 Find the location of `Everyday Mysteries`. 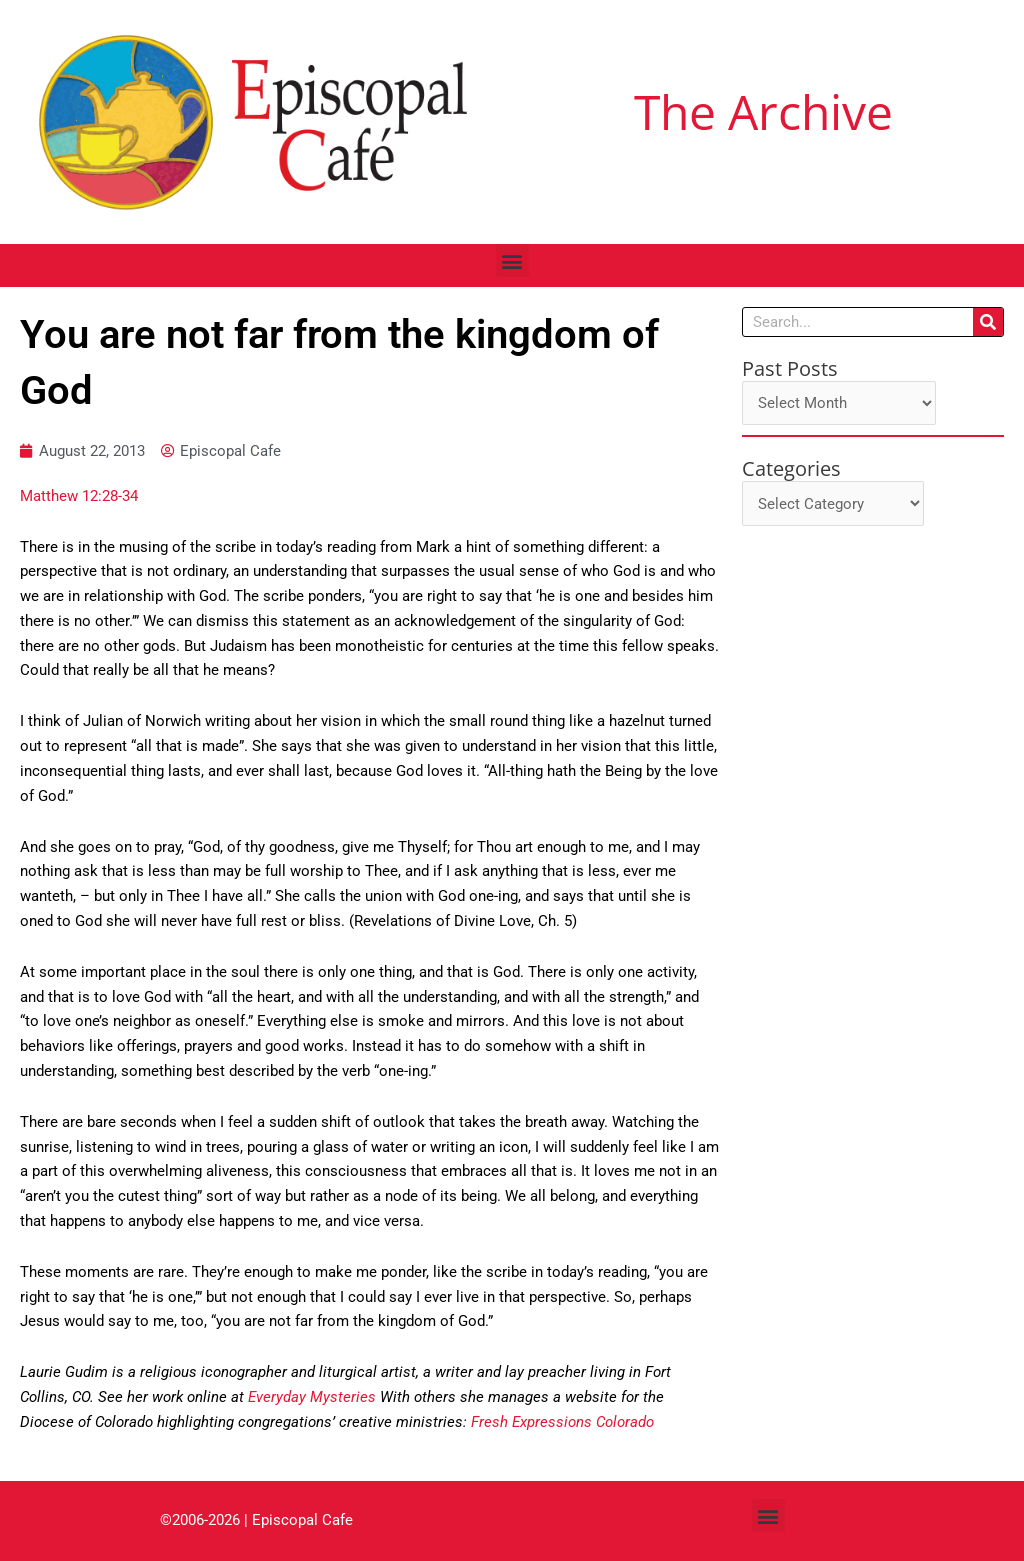

Everyday Mysteries is located at coordinates (312, 1397).